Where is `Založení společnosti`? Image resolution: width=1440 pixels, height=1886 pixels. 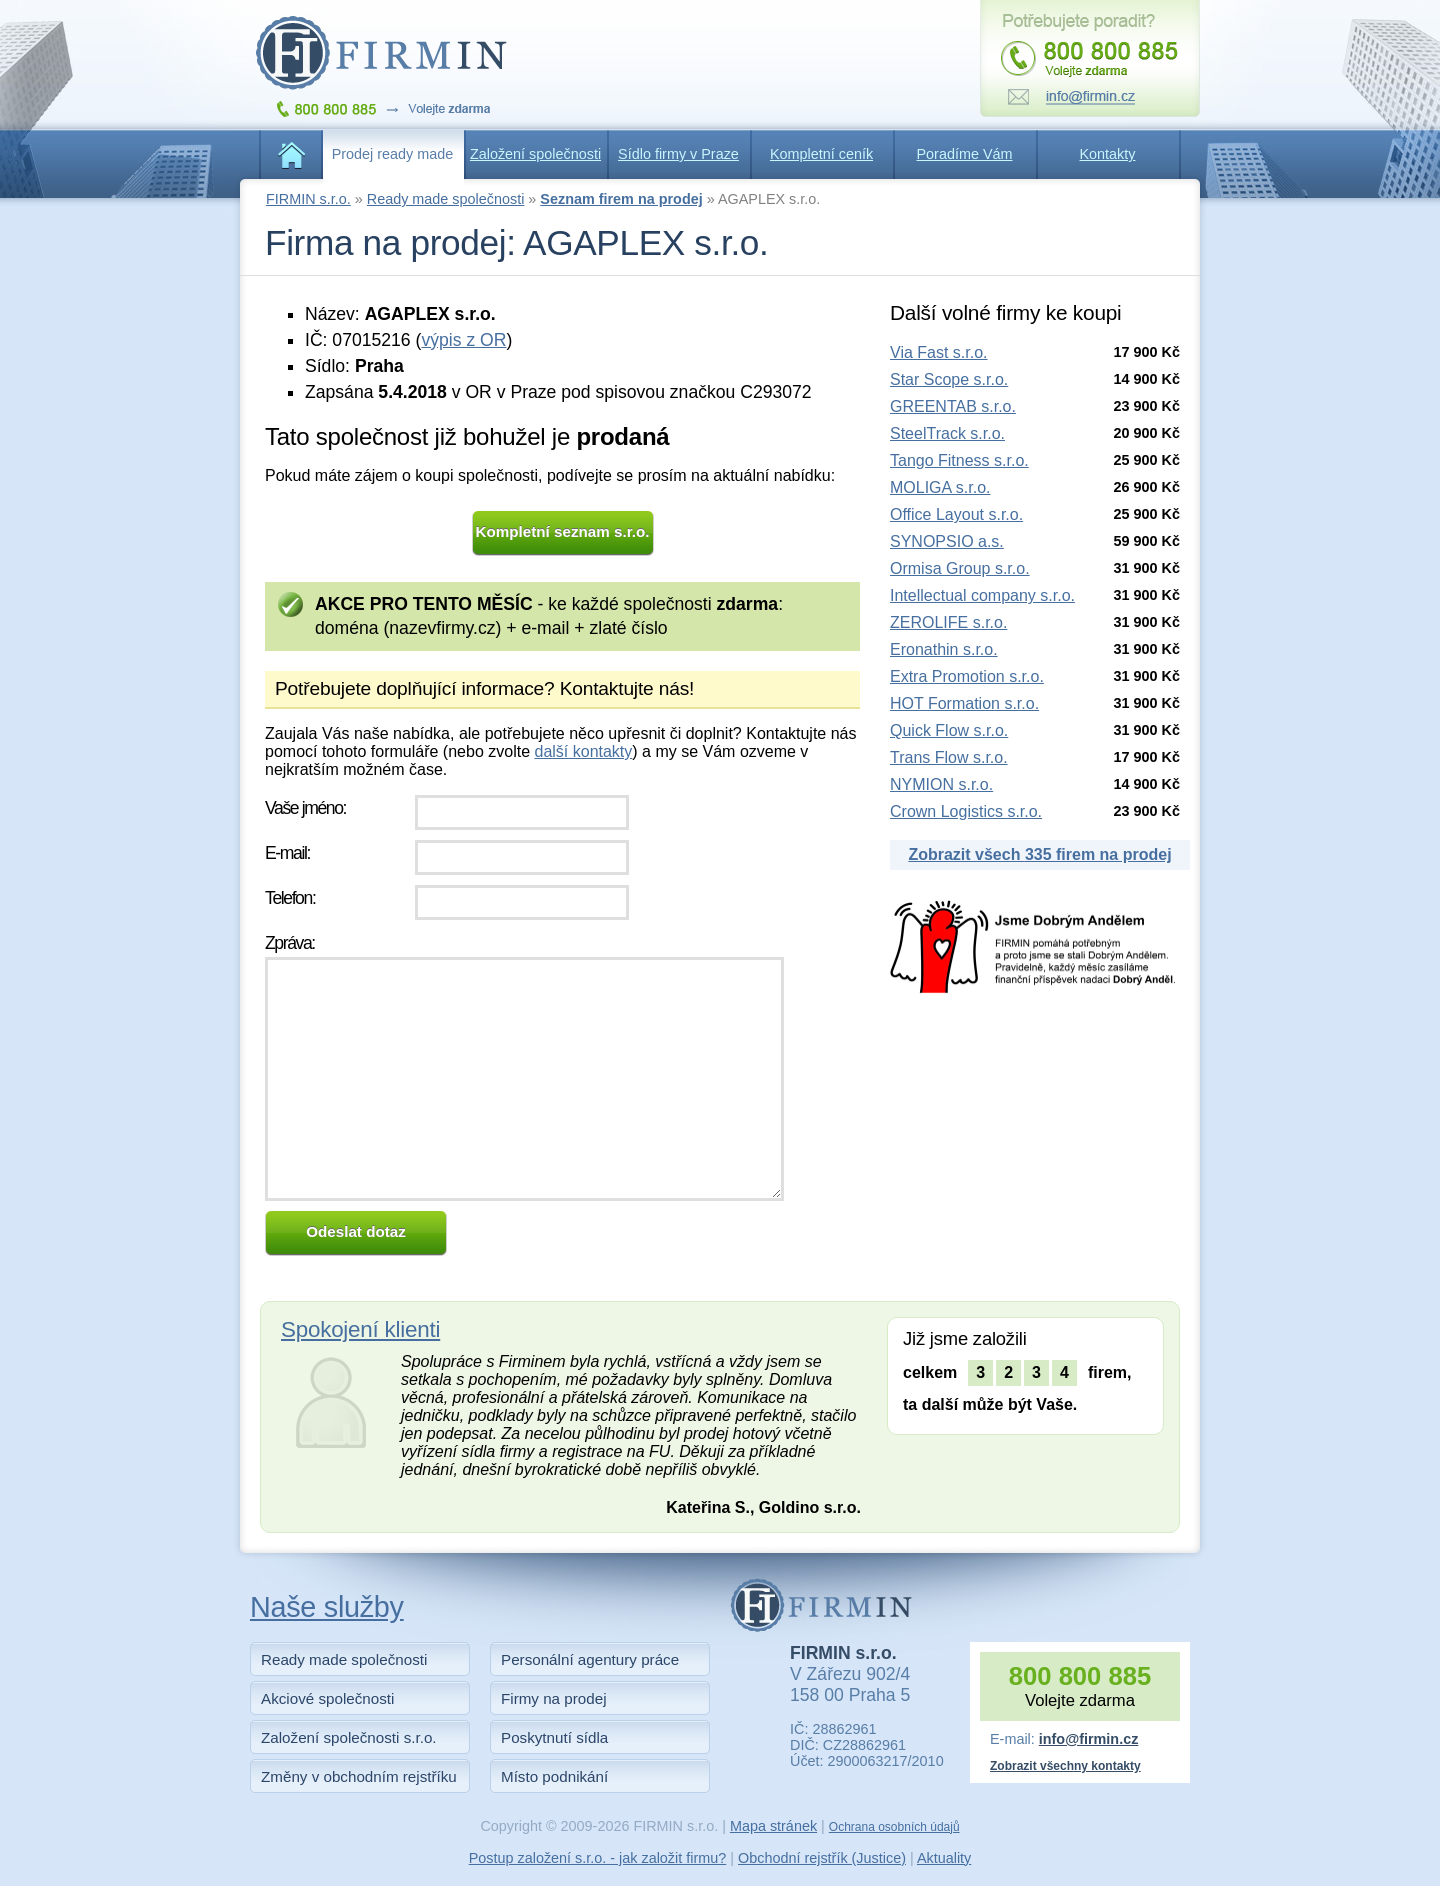
Založení společnosti is located at coordinates (535, 154).